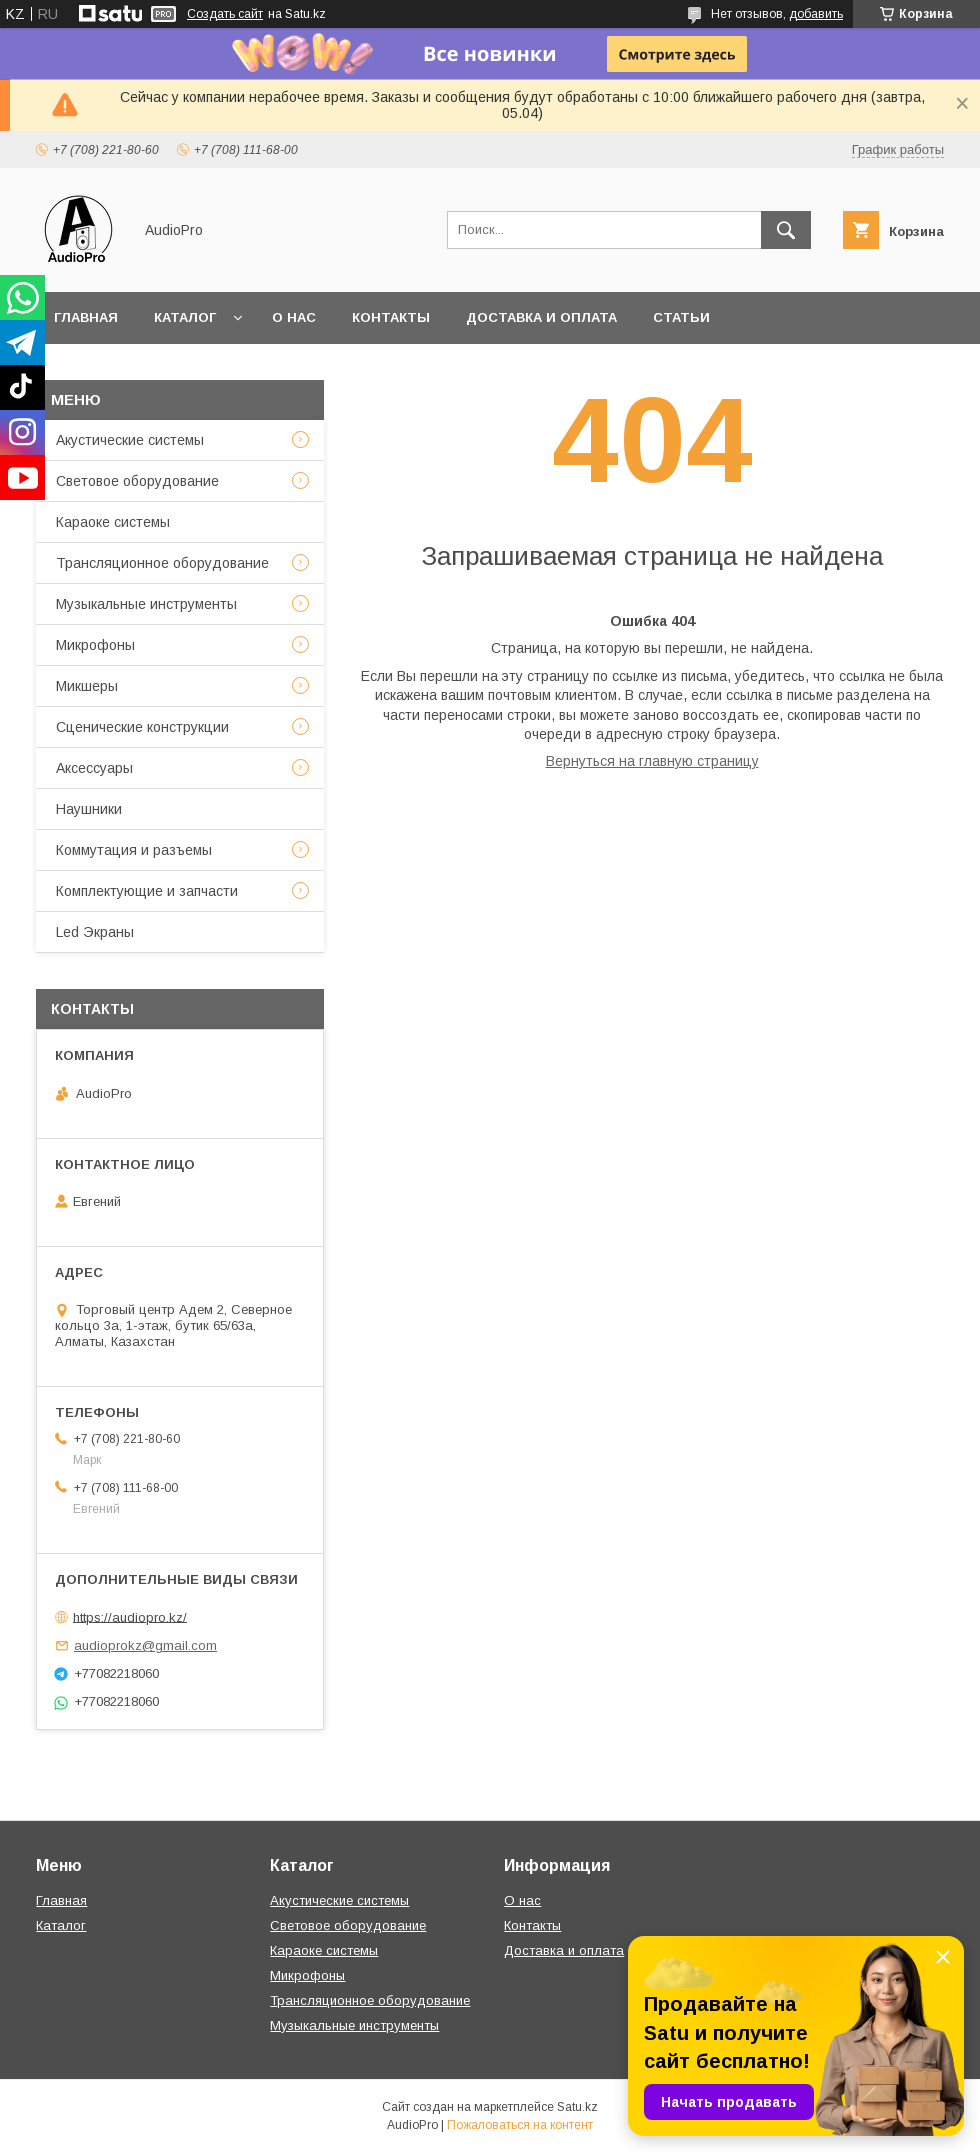 Image resolution: width=980 pixels, height=2152 pixels. I want to click on Караоке системы, so click(113, 522).